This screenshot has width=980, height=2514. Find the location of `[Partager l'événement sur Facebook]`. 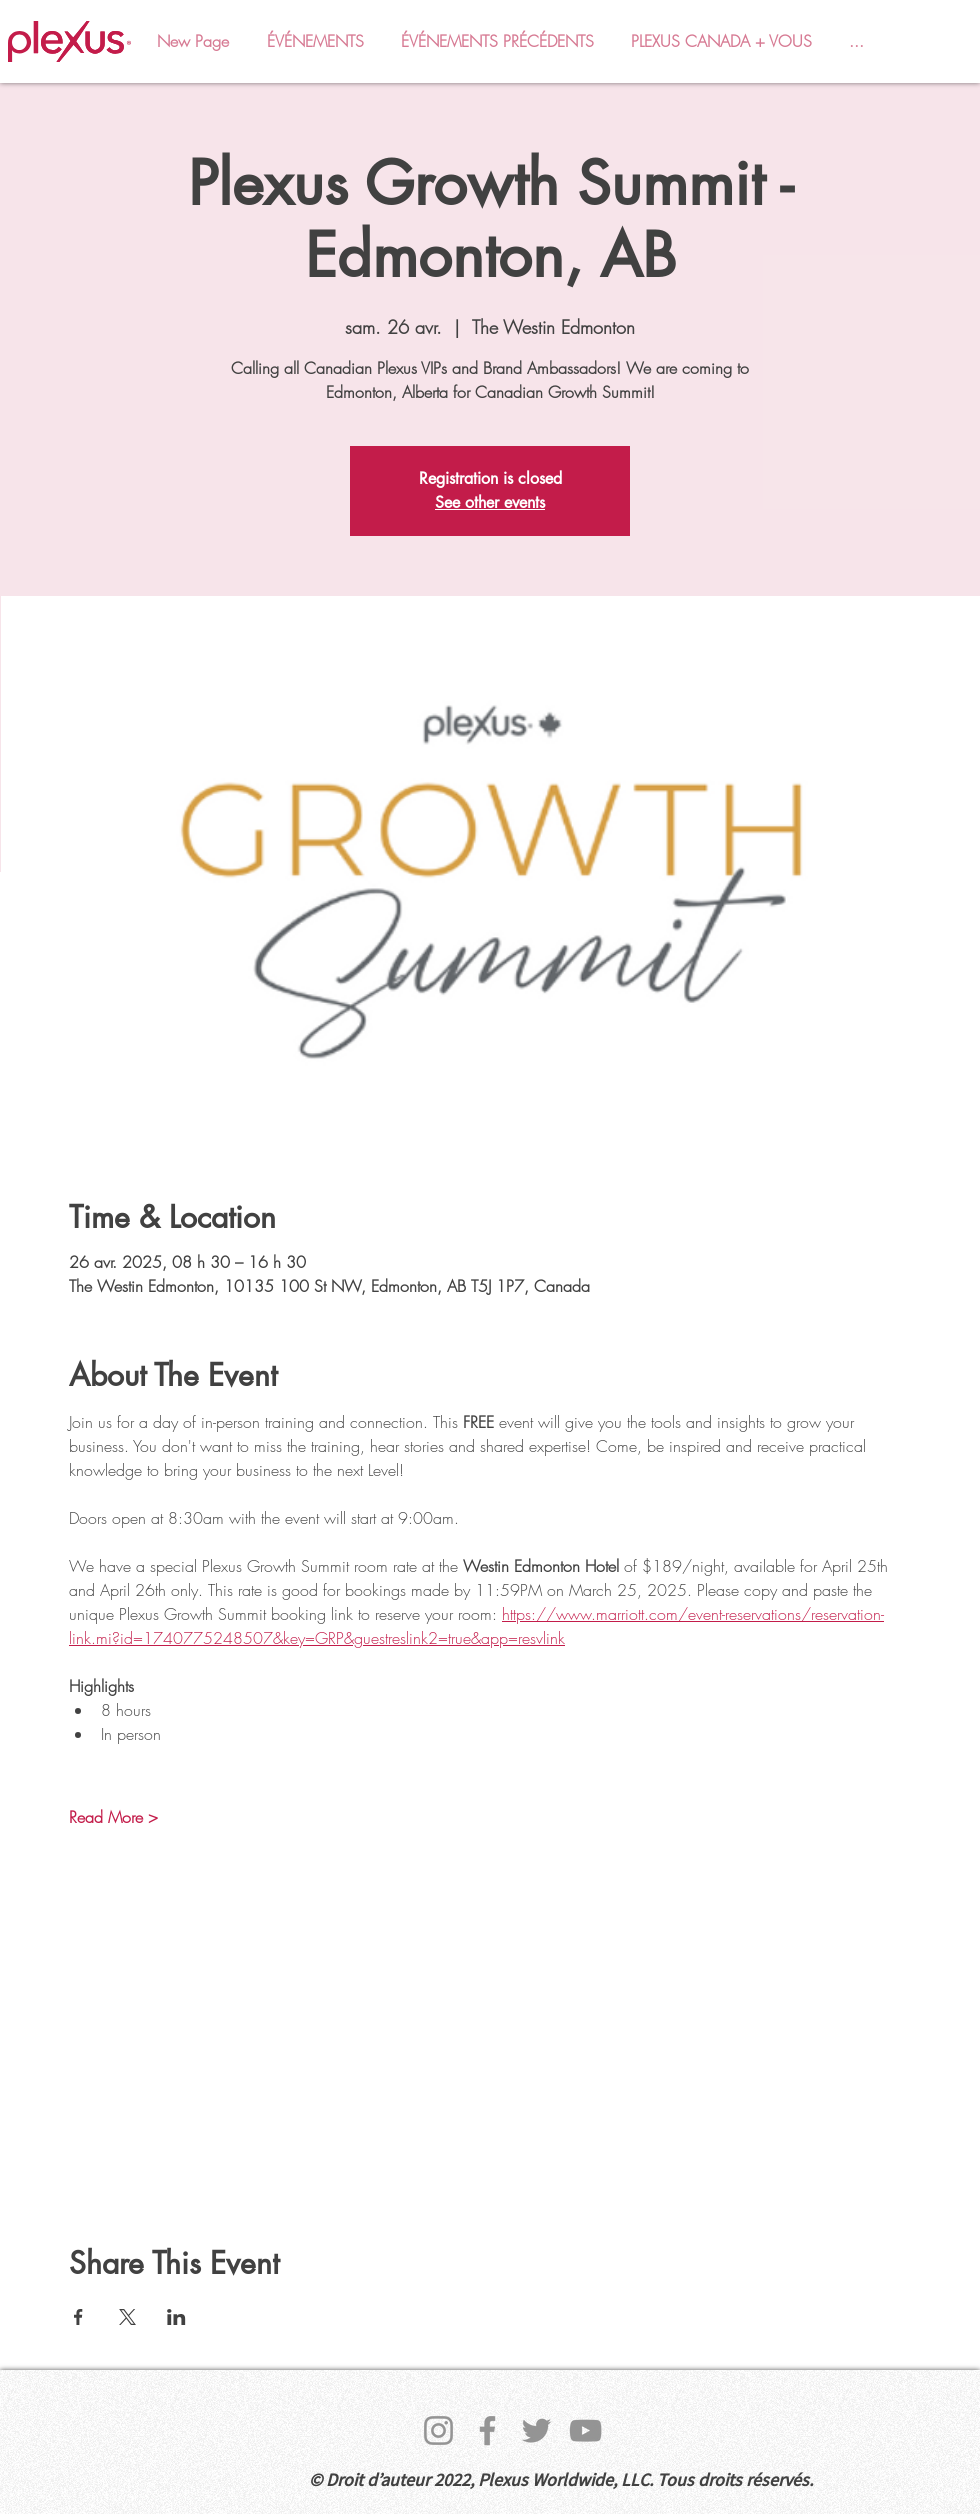

[Partager l'événement sur Facebook] is located at coordinates (78, 2317).